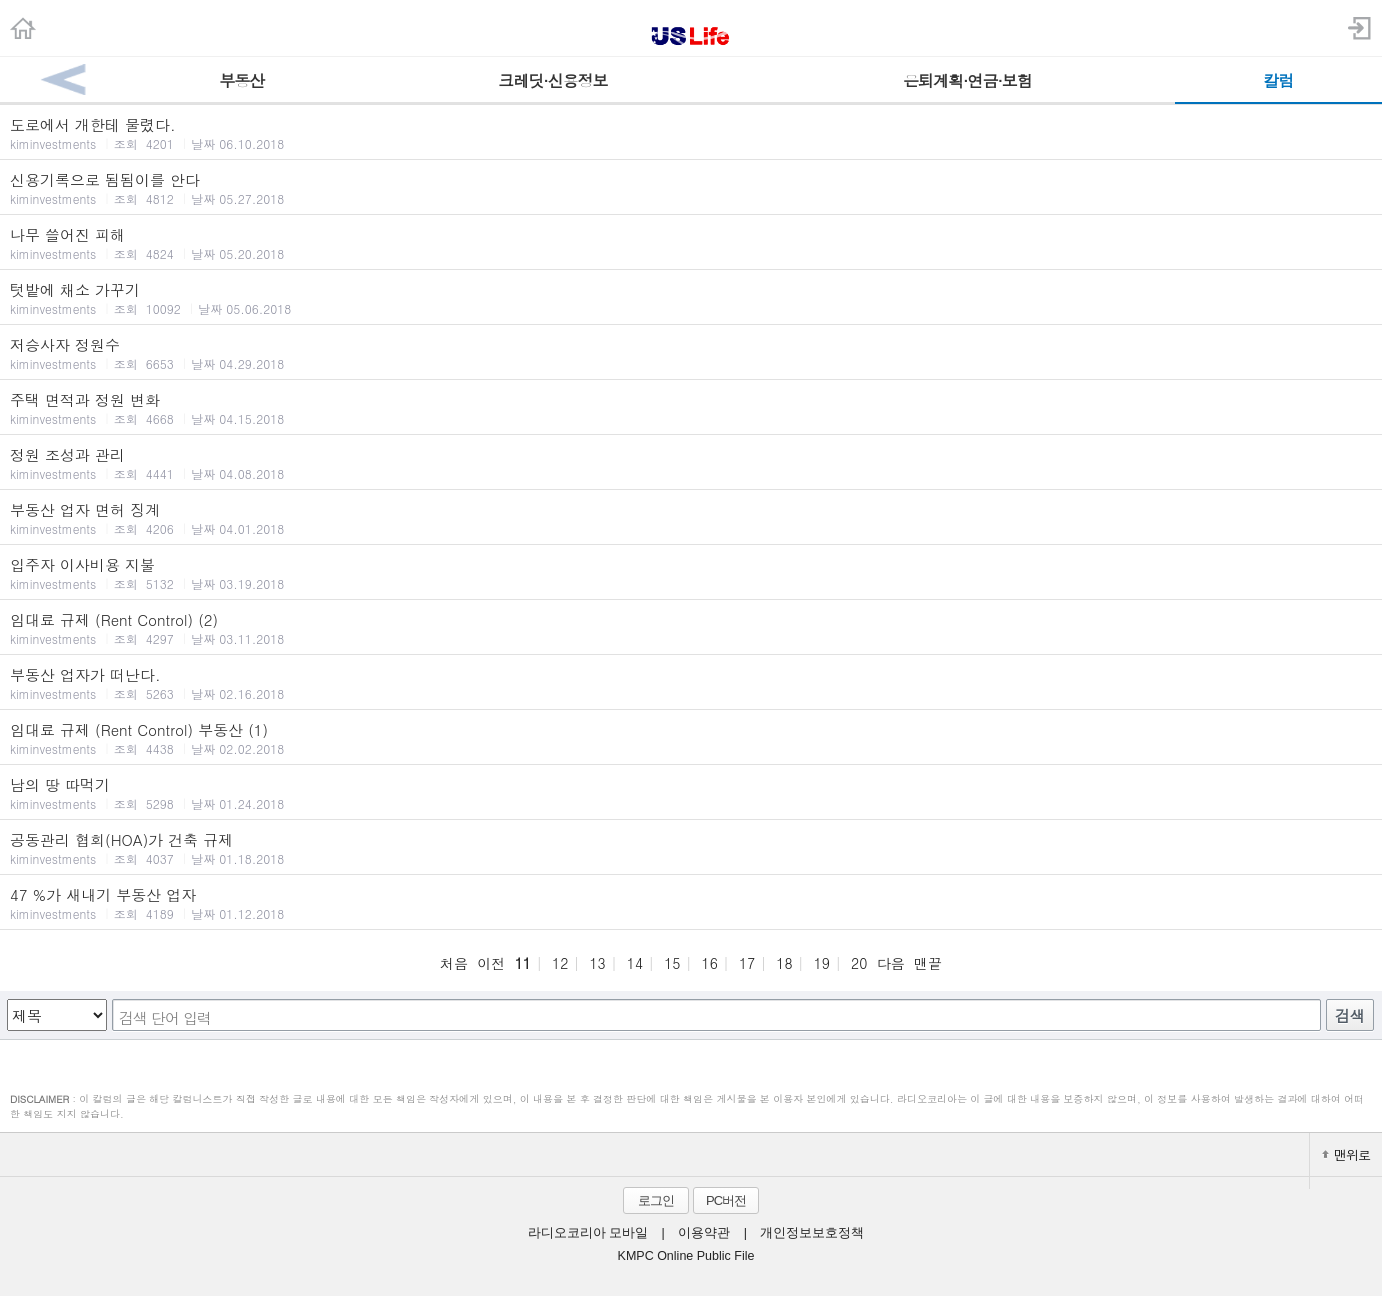 The image size is (1382, 1296). I want to click on 로그인, so click(656, 1200).